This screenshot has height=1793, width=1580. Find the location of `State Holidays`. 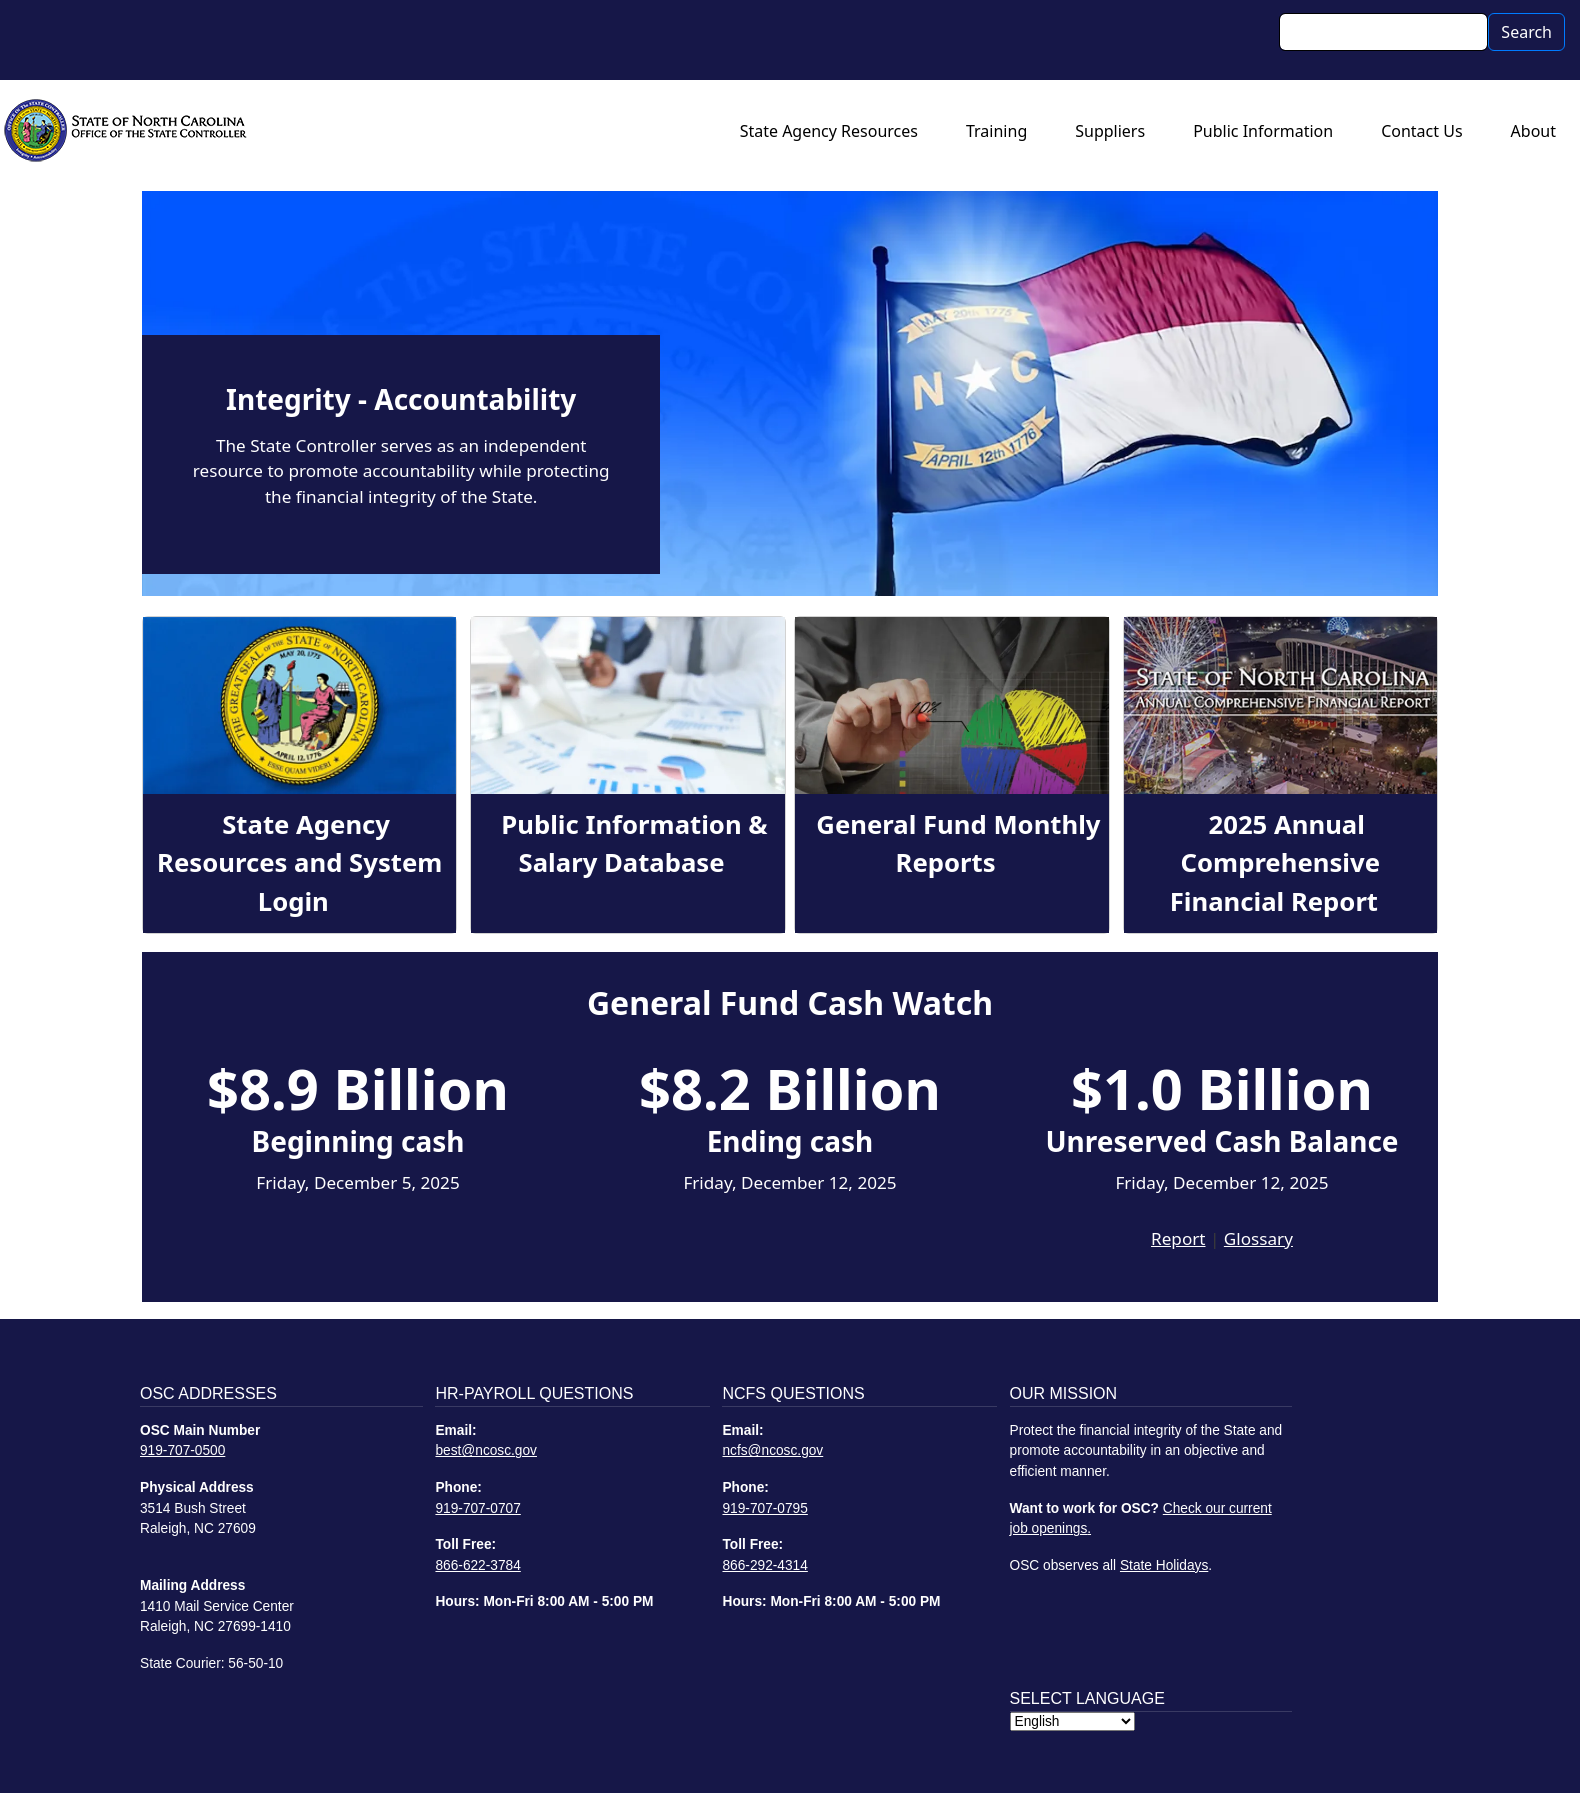

State Holidays is located at coordinates (1164, 1565).